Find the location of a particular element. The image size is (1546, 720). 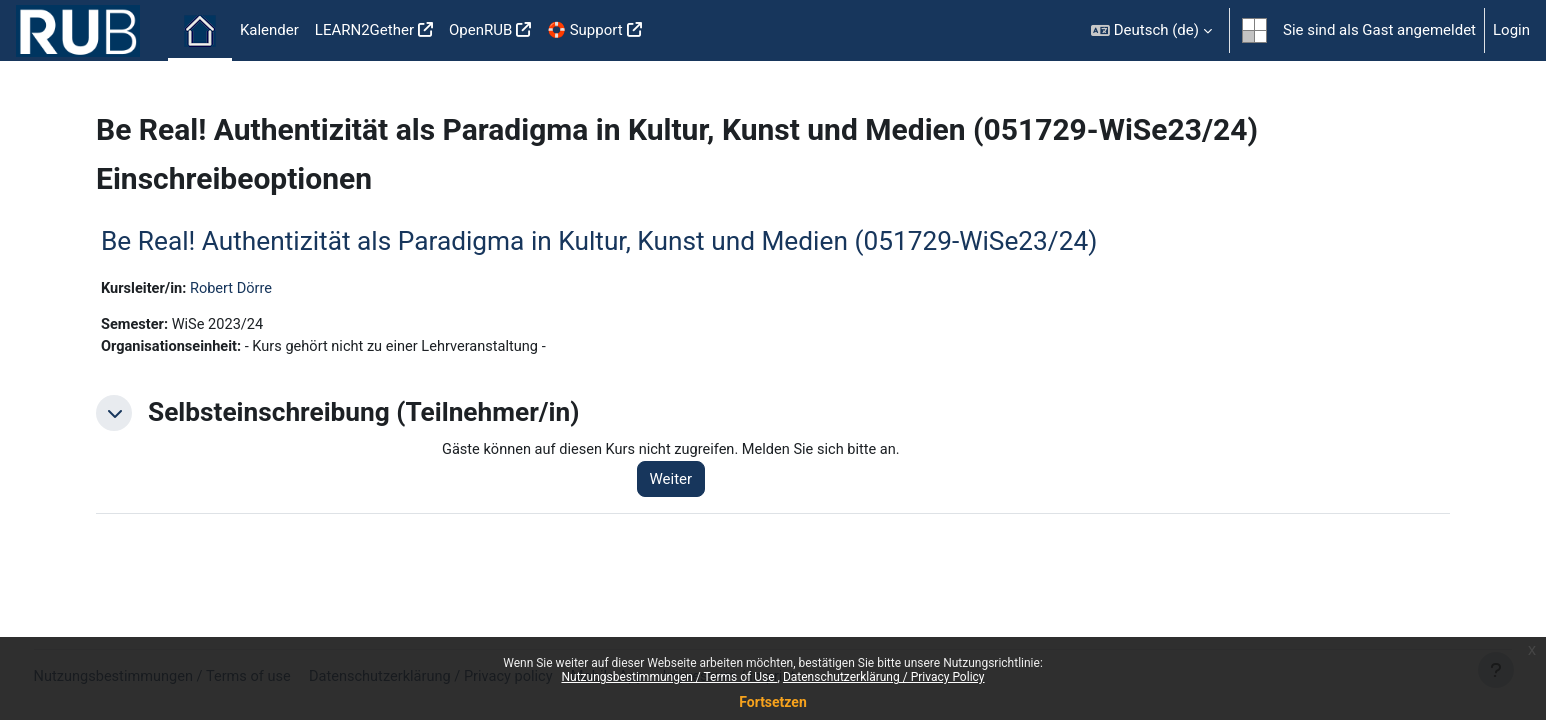

OpenRUB [menuitem] is located at coordinates (480, 30).